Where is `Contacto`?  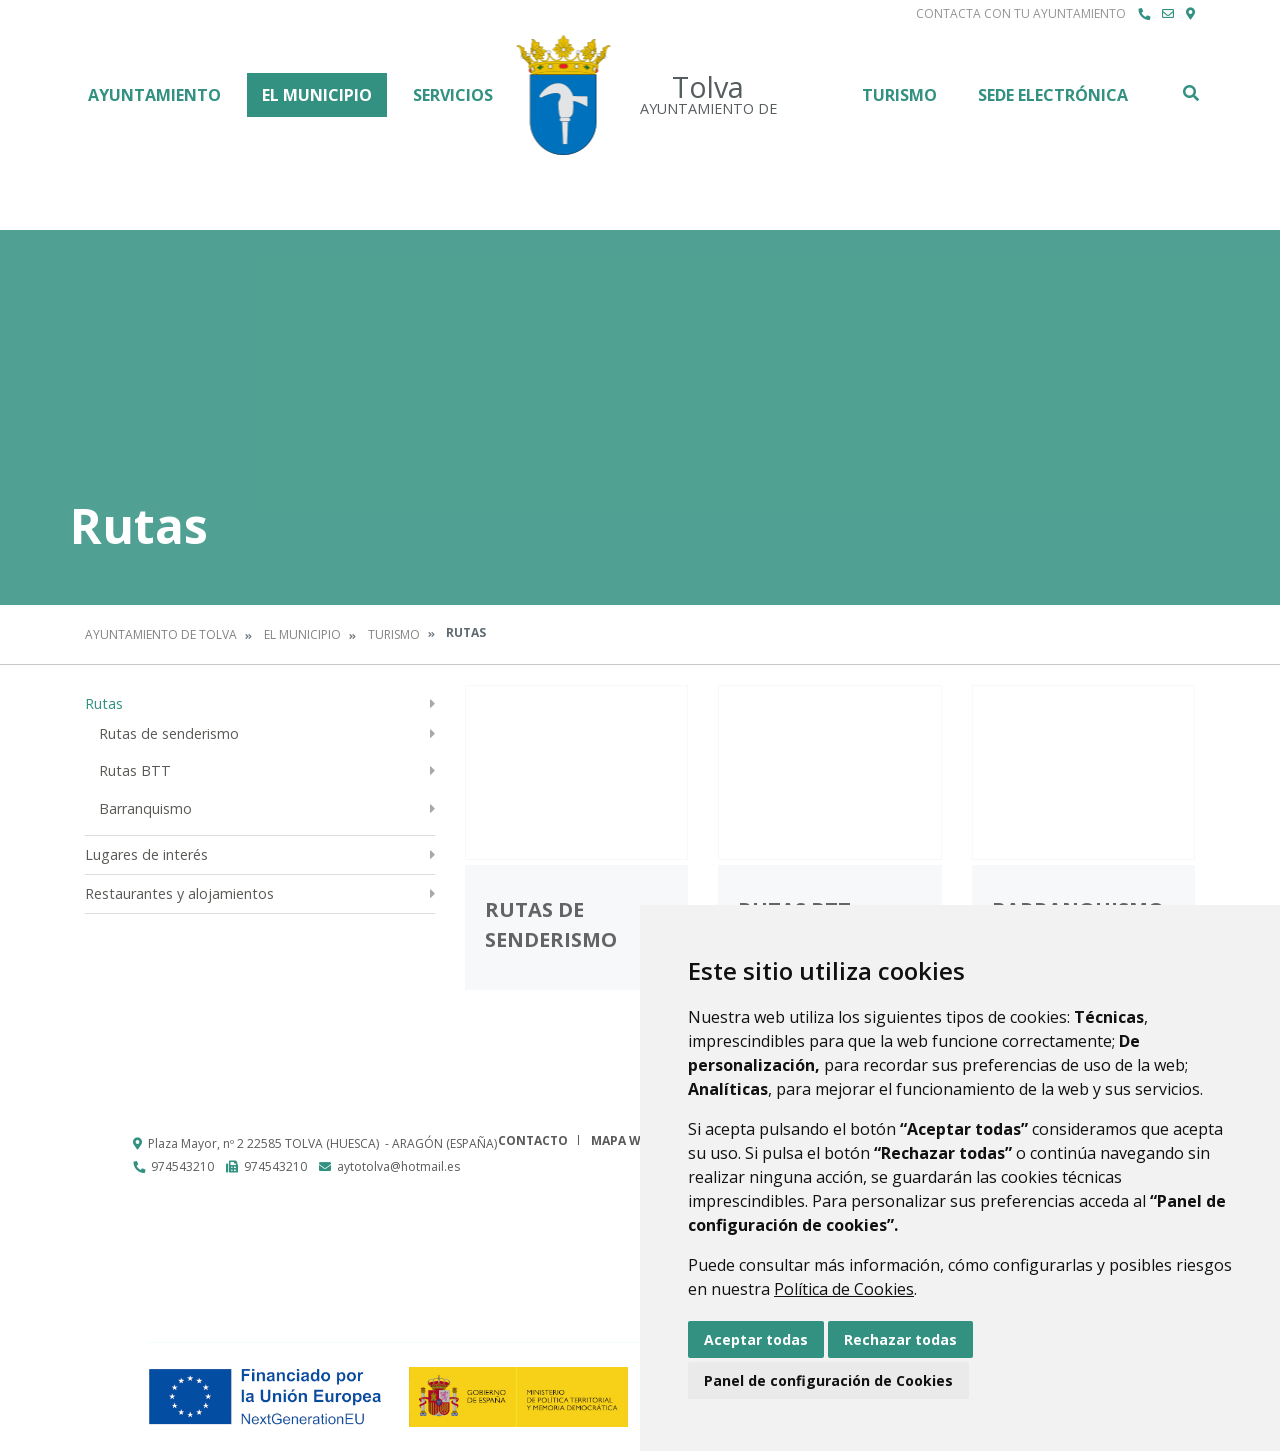
Contacto is located at coordinates (533, 1140).